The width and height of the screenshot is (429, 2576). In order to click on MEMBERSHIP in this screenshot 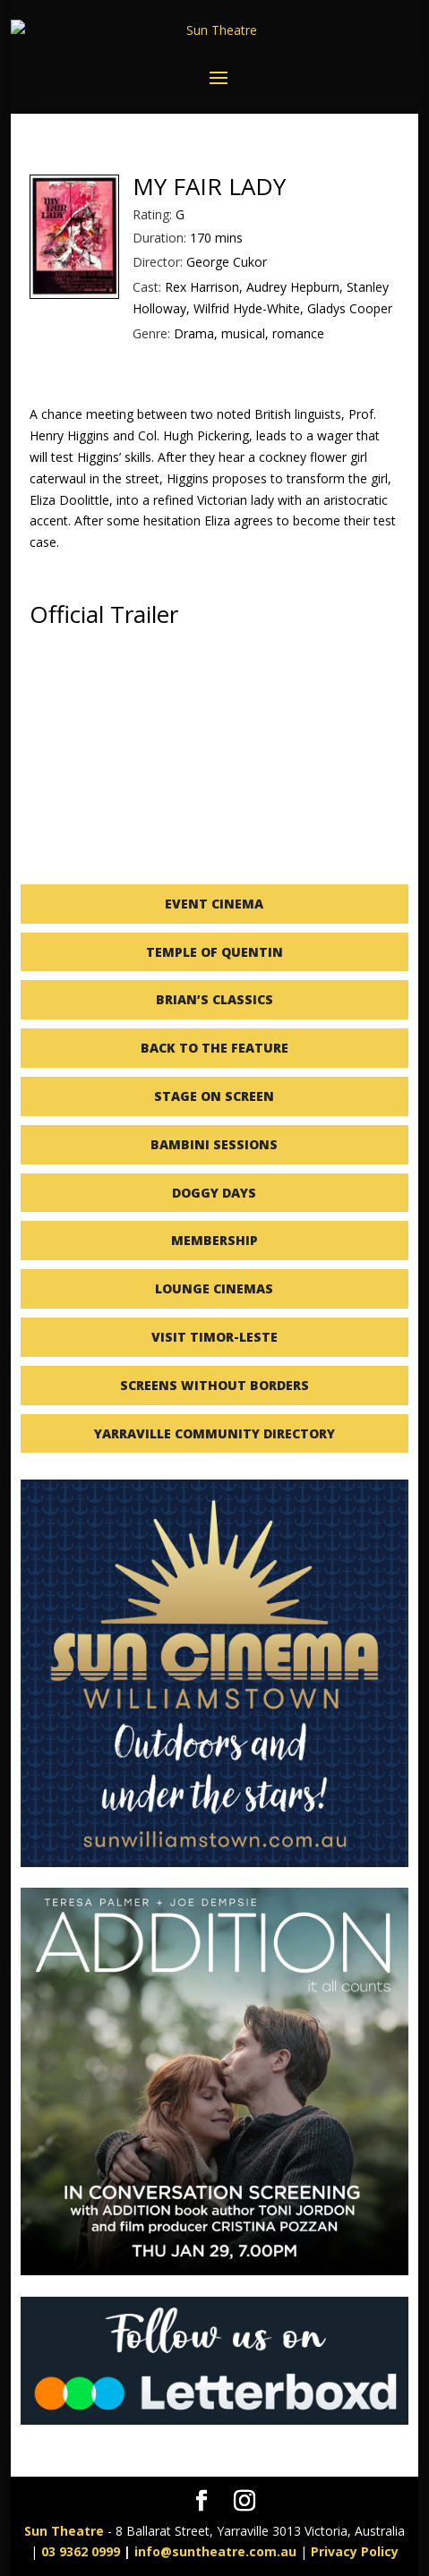, I will do `click(214, 1240)`.